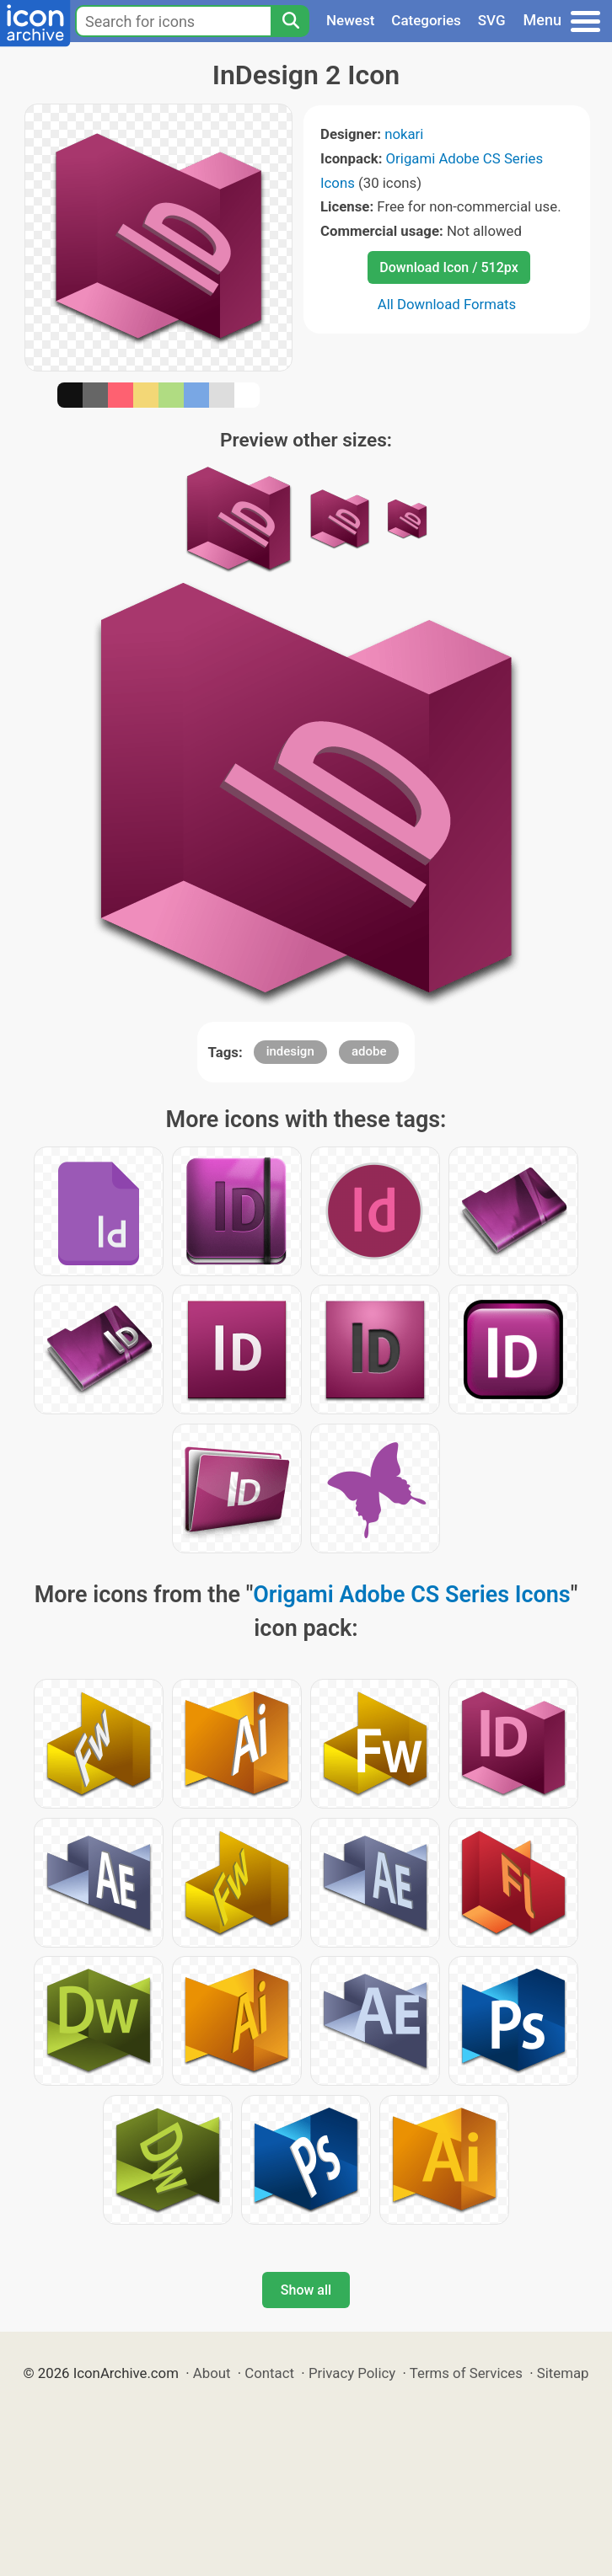 This screenshot has width=612, height=2576. Describe the element at coordinates (492, 20) in the screenshot. I see `SVG` at that location.